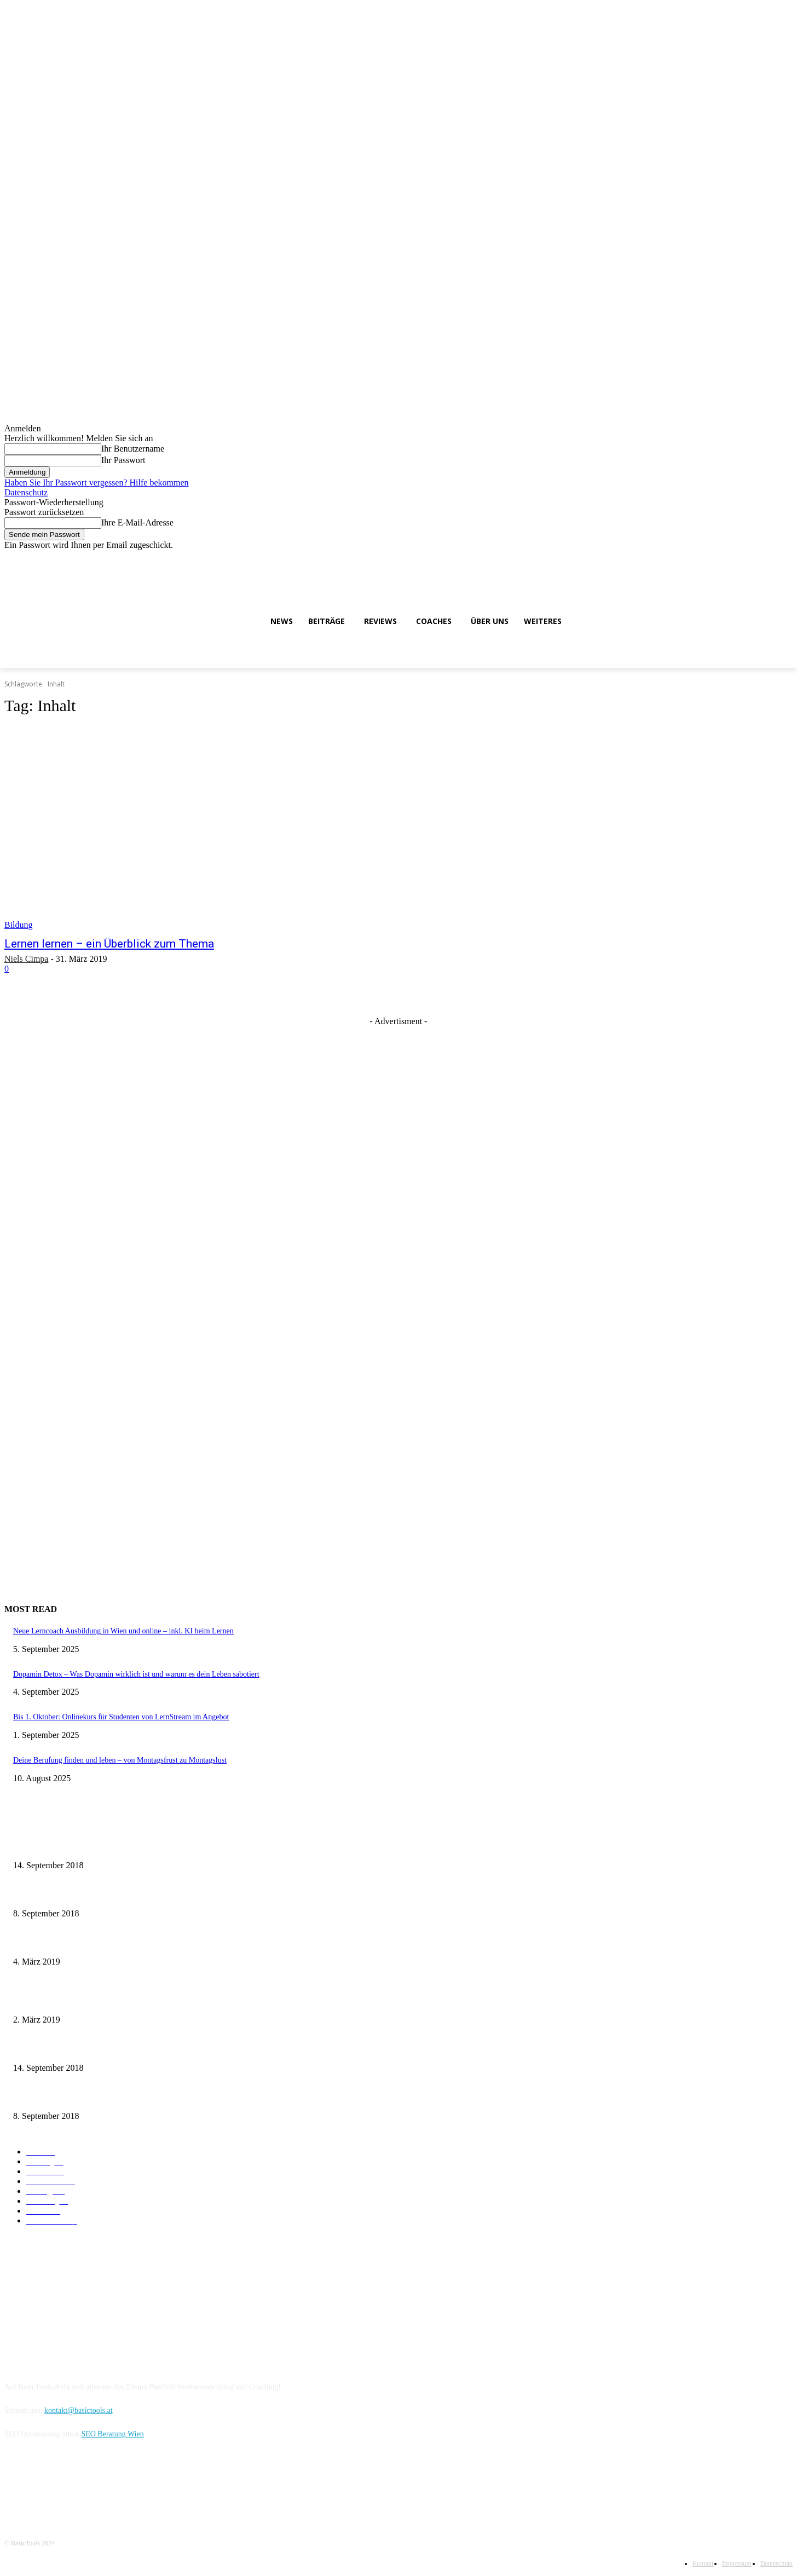  I want to click on Haben Sie Ihr Passwort vergessen? Hilfe bekommen, so click(96, 482).